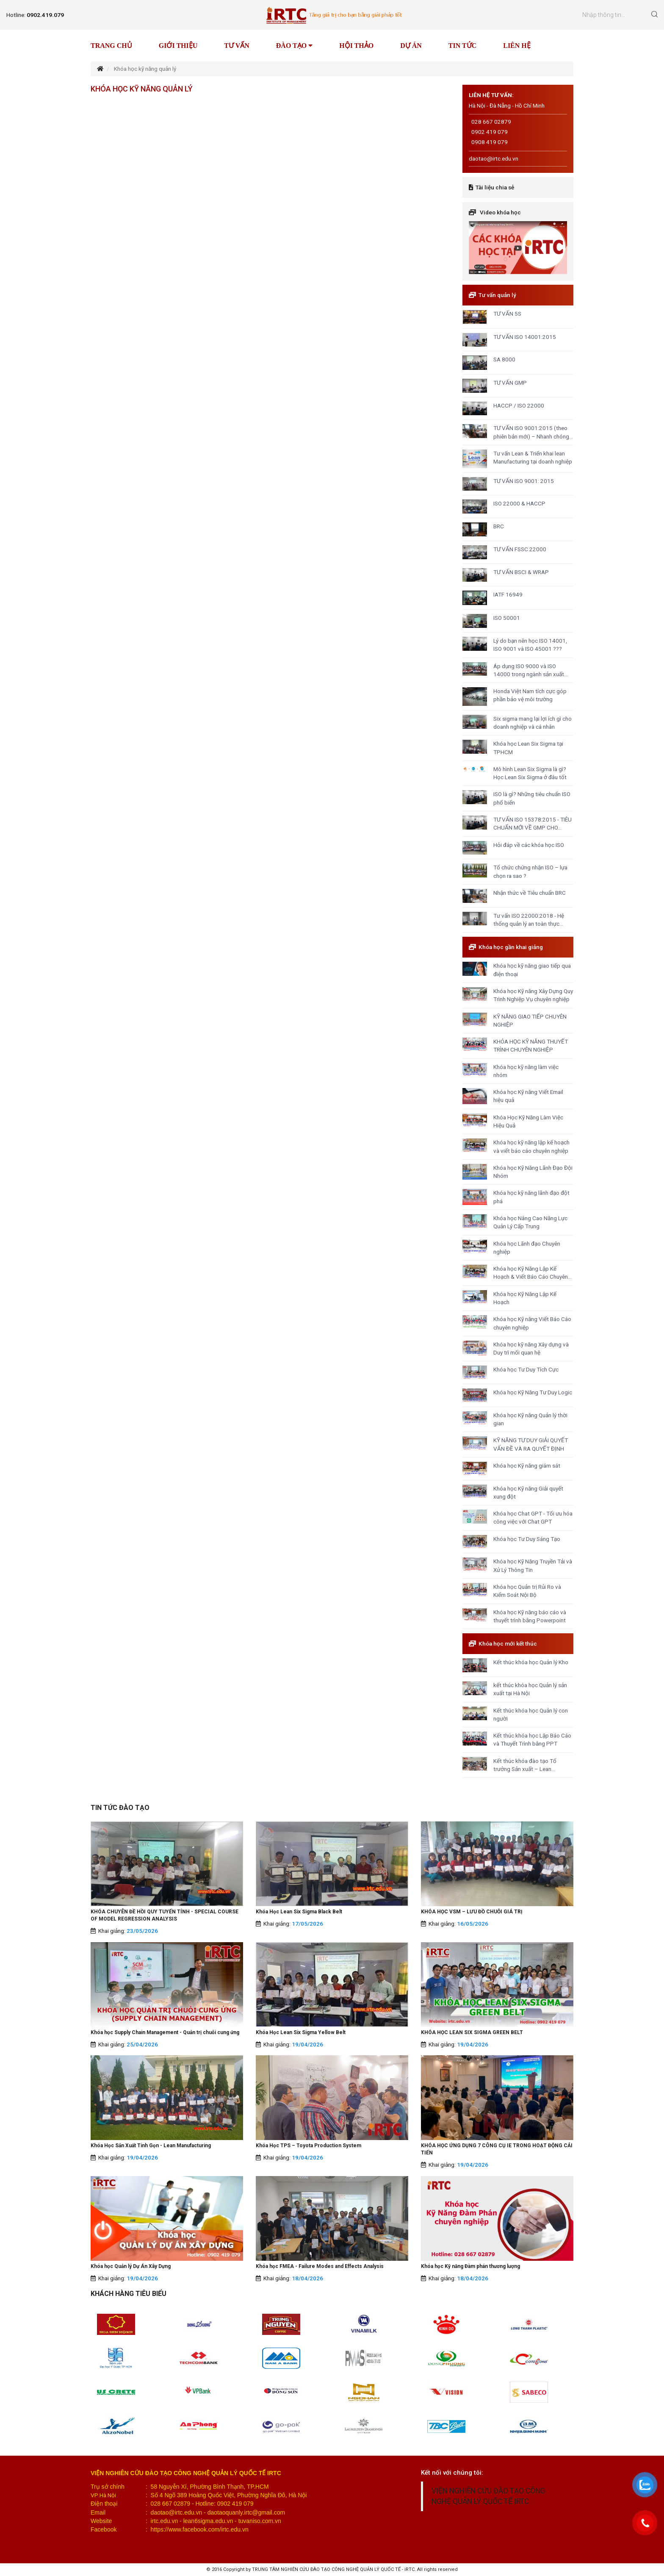 The width and height of the screenshot is (664, 2576). I want to click on Khóa học Tư Duy Tích Cực, so click(526, 1369).